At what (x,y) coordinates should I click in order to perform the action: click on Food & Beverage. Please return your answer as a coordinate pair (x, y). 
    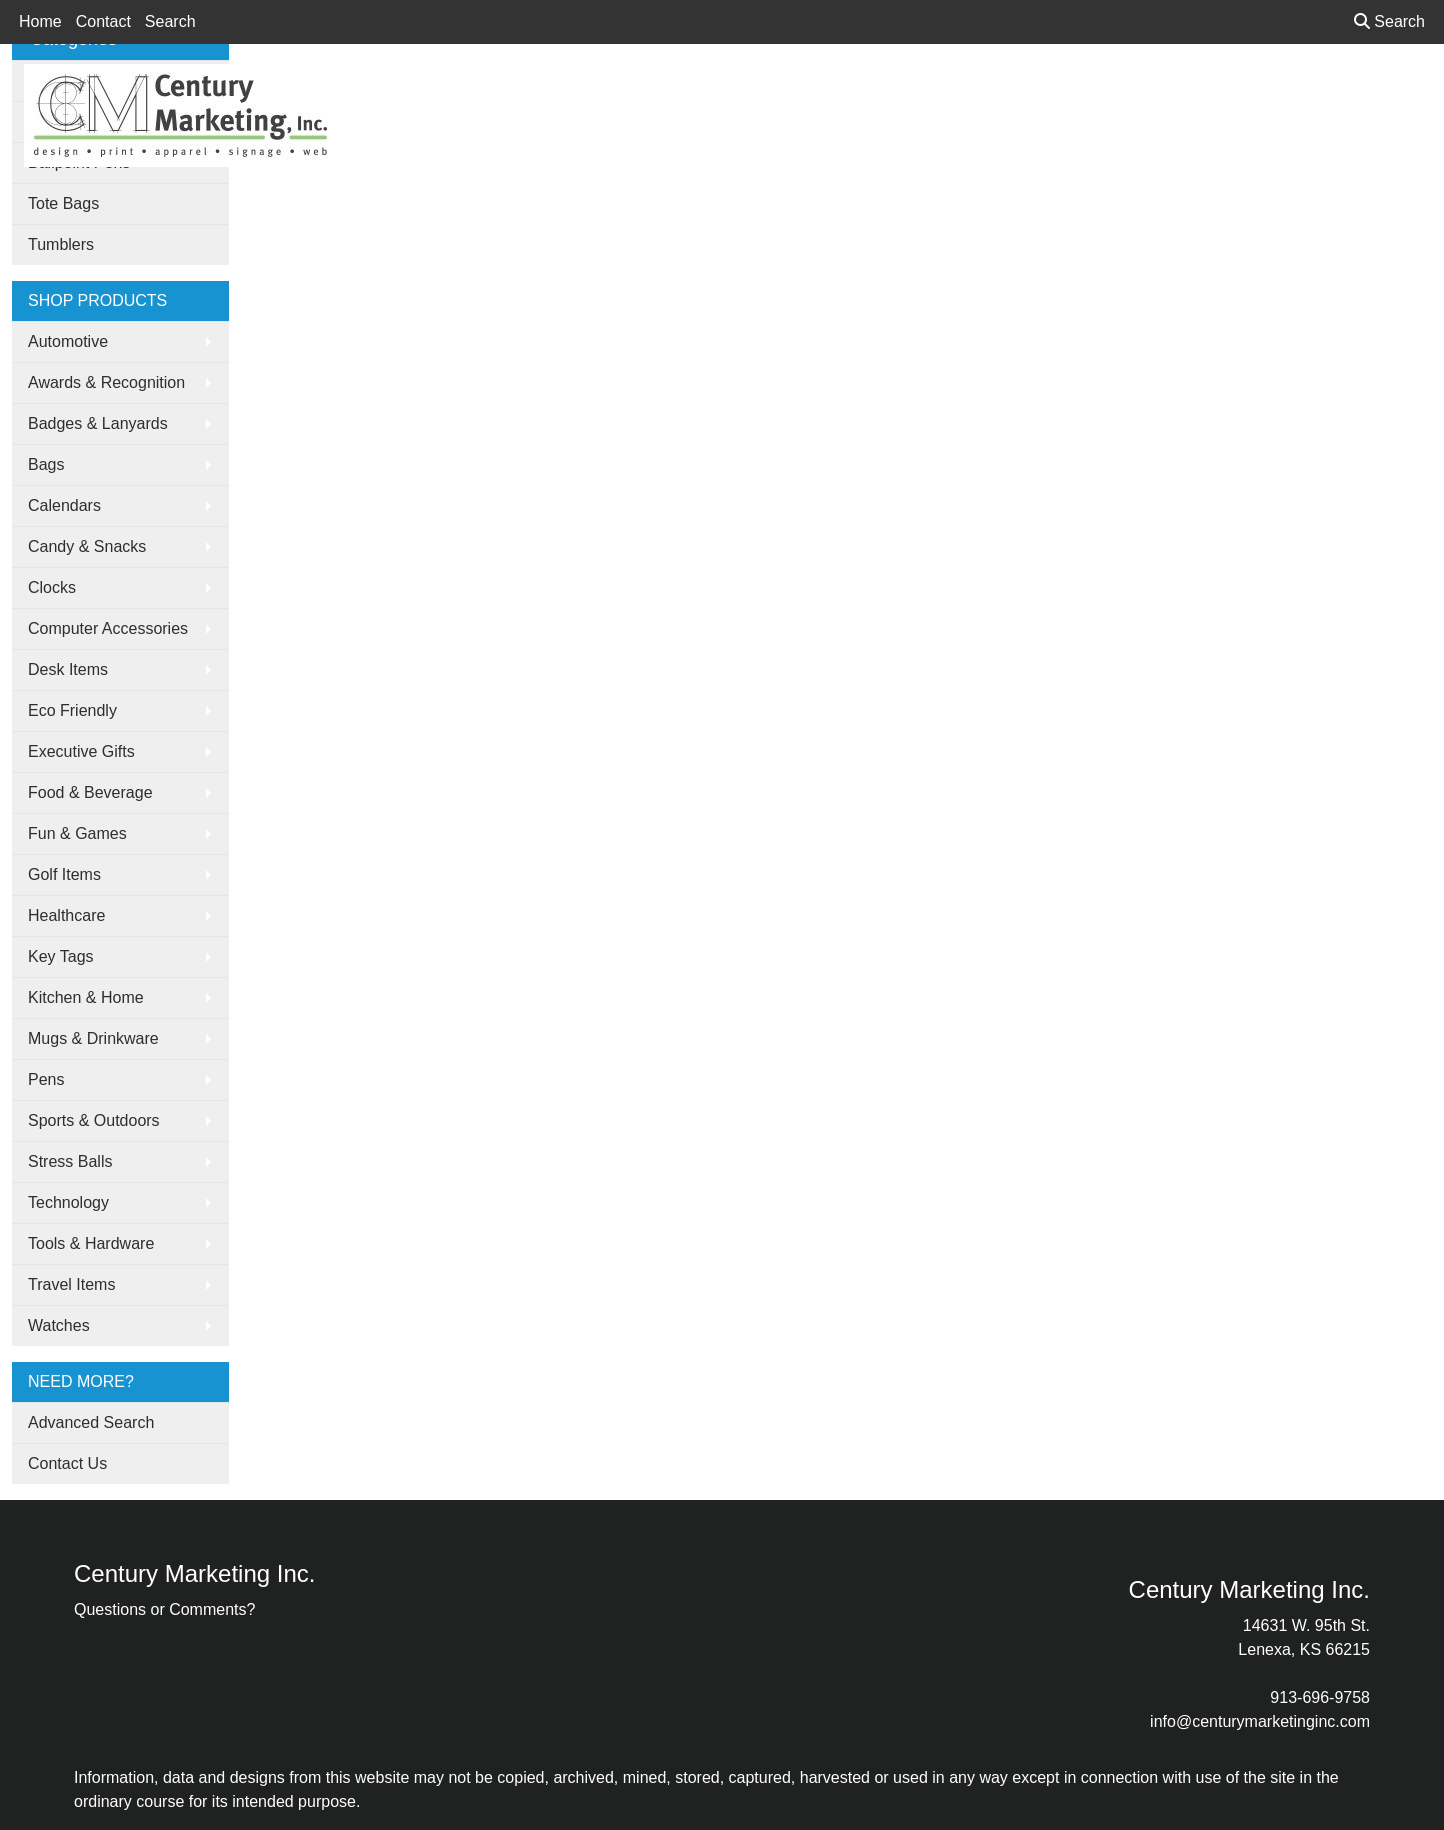
    Looking at the image, I should click on (90, 792).